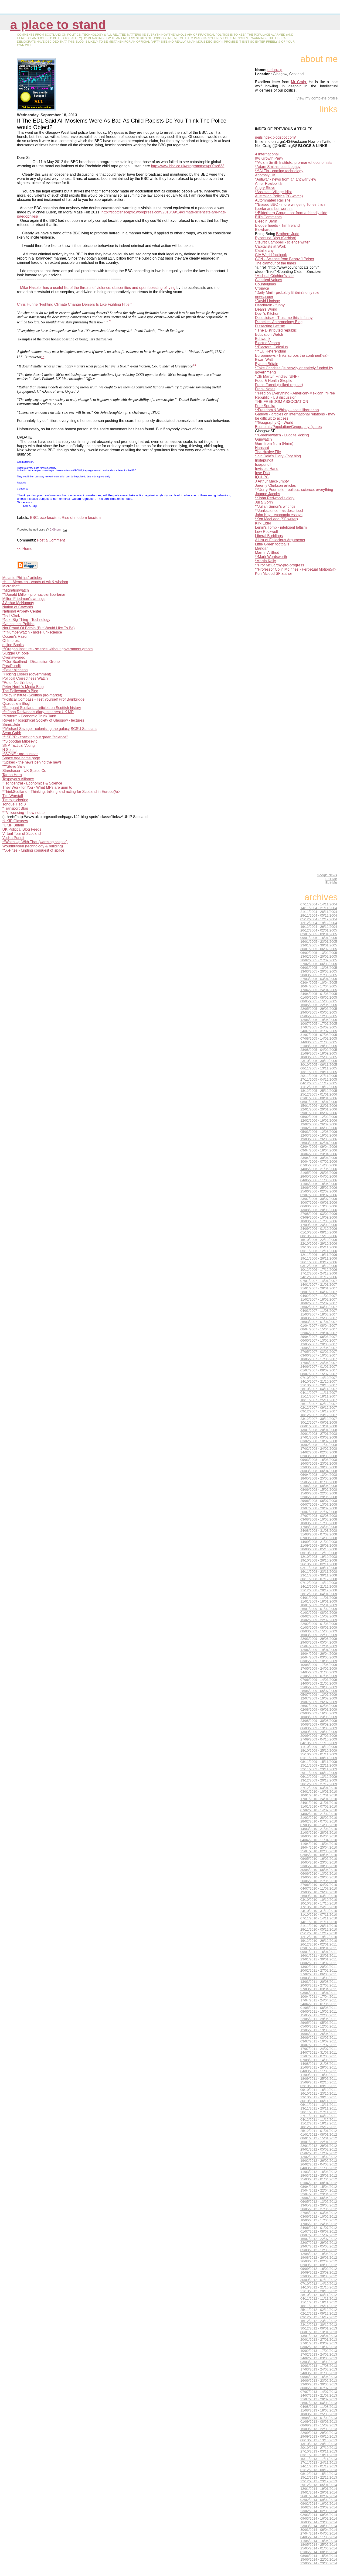  What do you see at coordinates (318, 2462) in the screenshot?
I see `17/11/2013 - 24/11/2013` at bounding box center [318, 2462].